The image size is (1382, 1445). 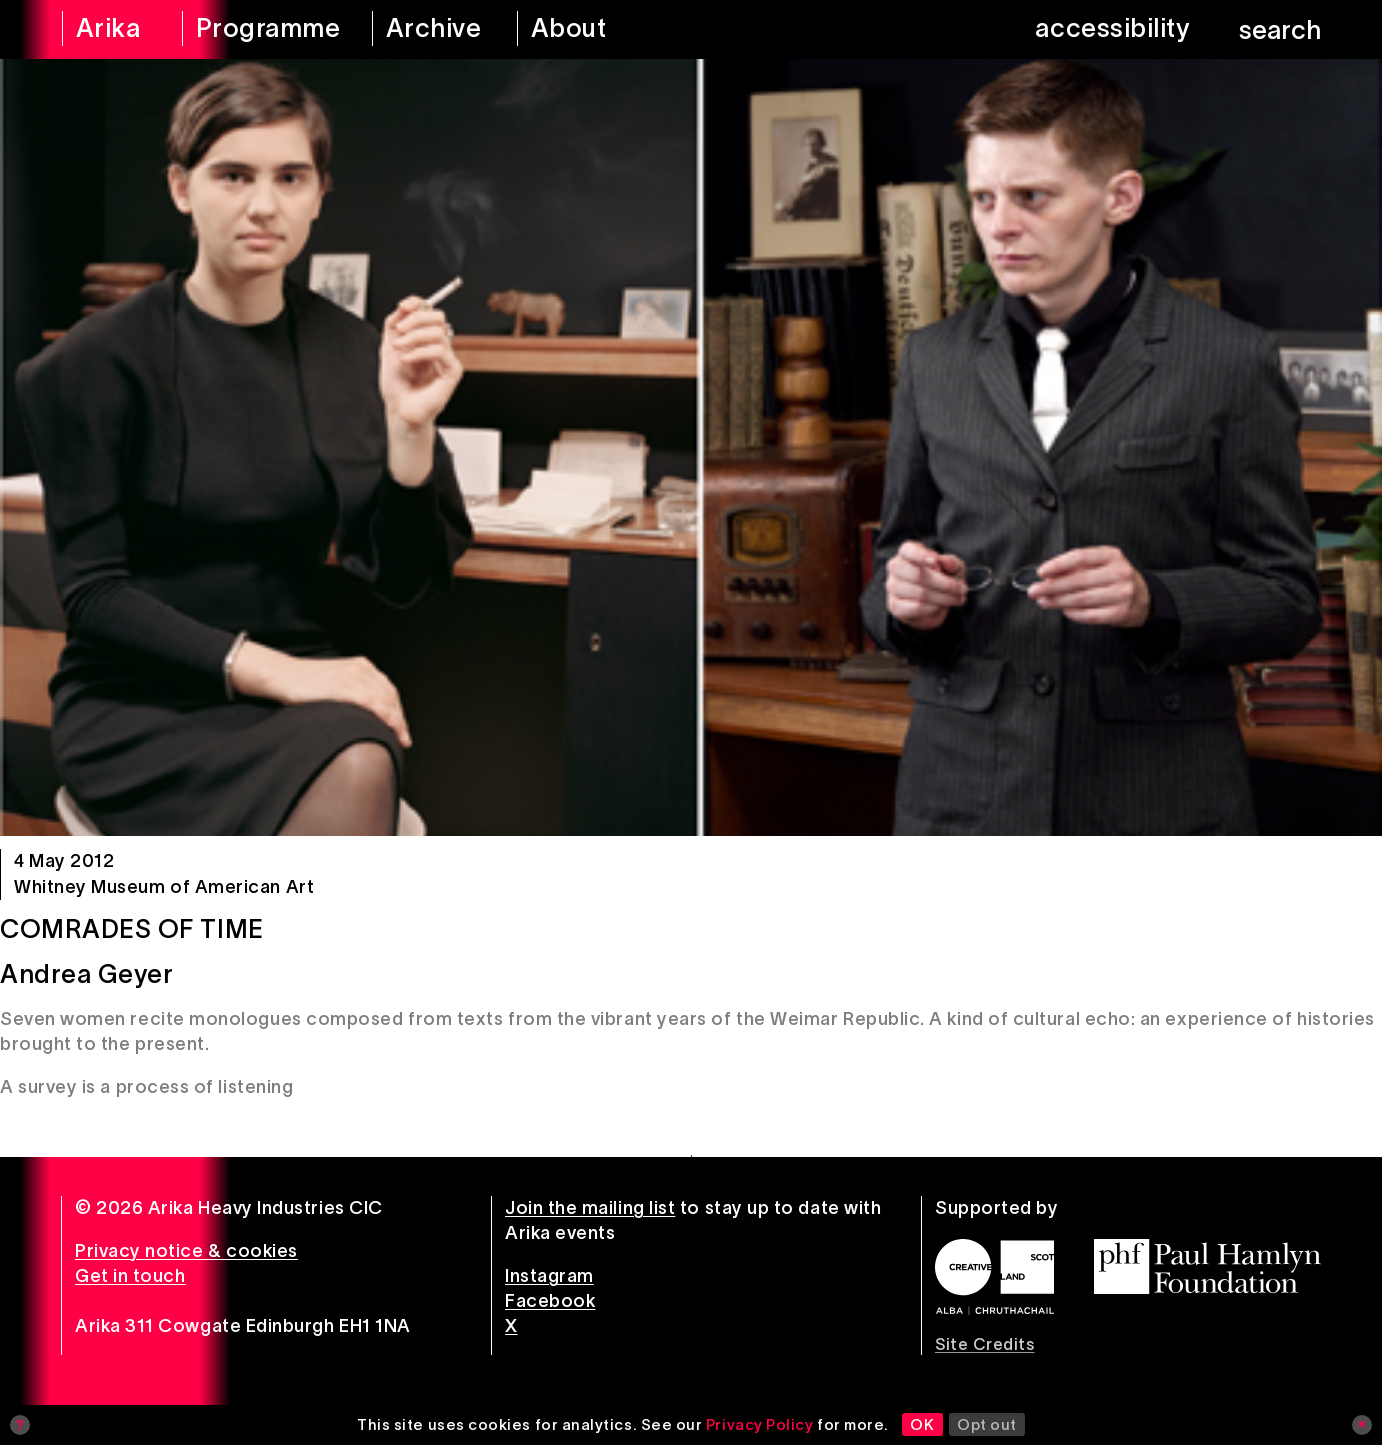 I want to click on Privacy notice & cookies, so click(x=186, y=1251).